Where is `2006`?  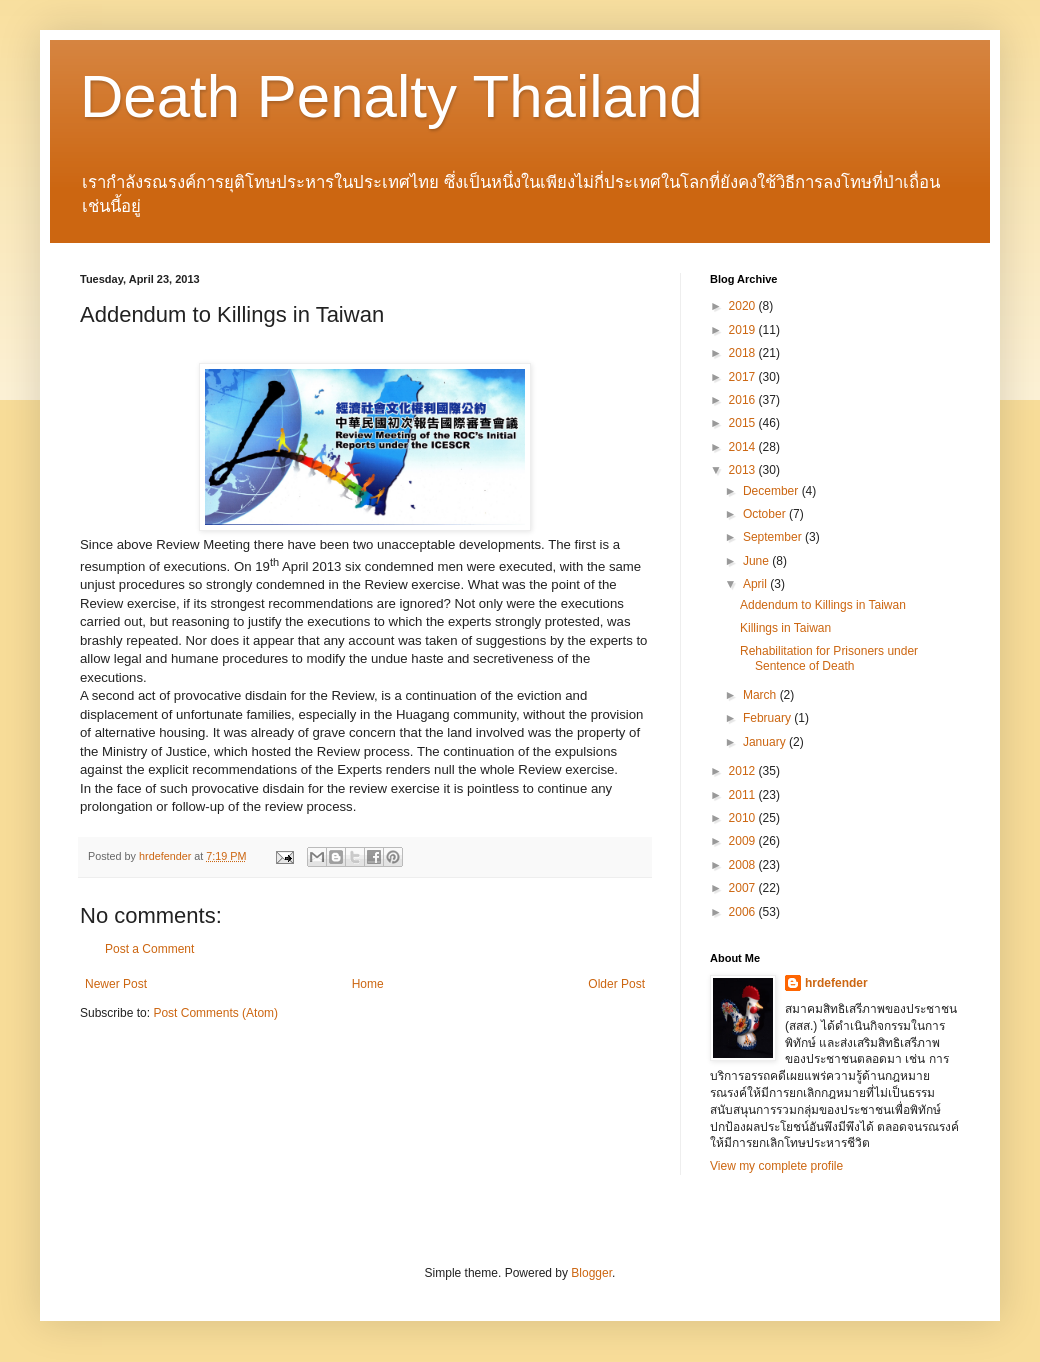 2006 is located at coordinates (744, 912).